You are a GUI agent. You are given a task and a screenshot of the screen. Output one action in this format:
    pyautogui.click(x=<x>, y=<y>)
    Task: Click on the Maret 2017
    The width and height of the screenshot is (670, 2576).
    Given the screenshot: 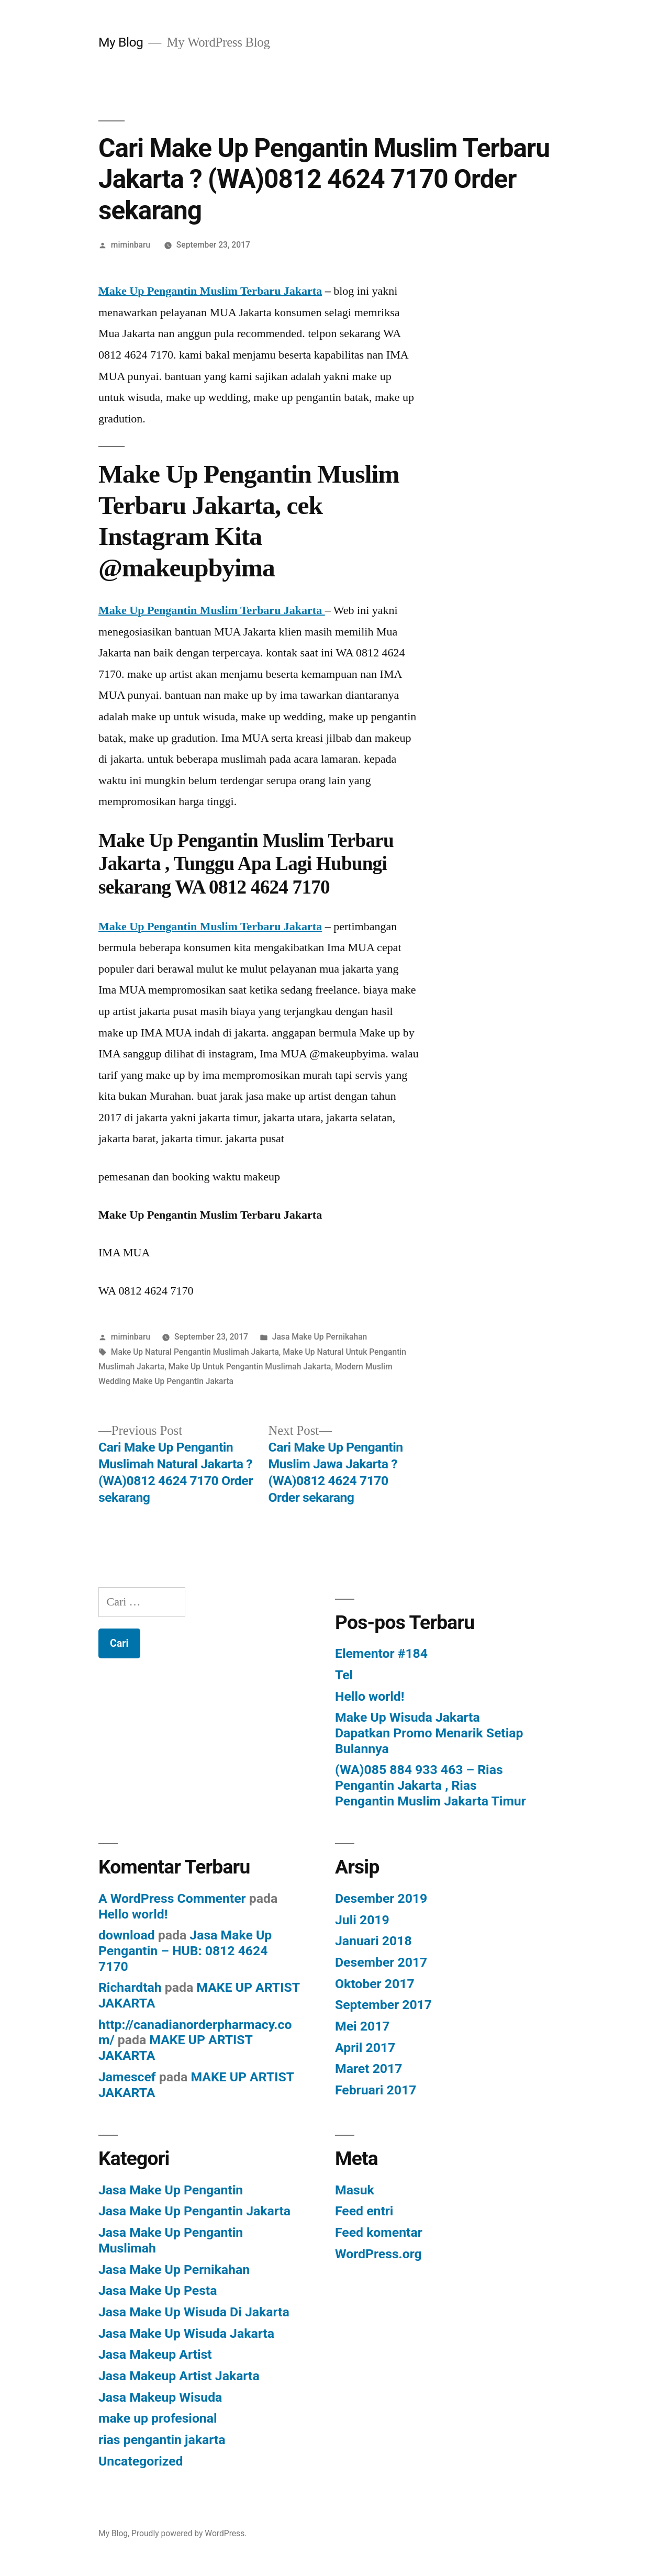 What is the action you would take?
    pyautogui.click(x=368, y=2068)
    